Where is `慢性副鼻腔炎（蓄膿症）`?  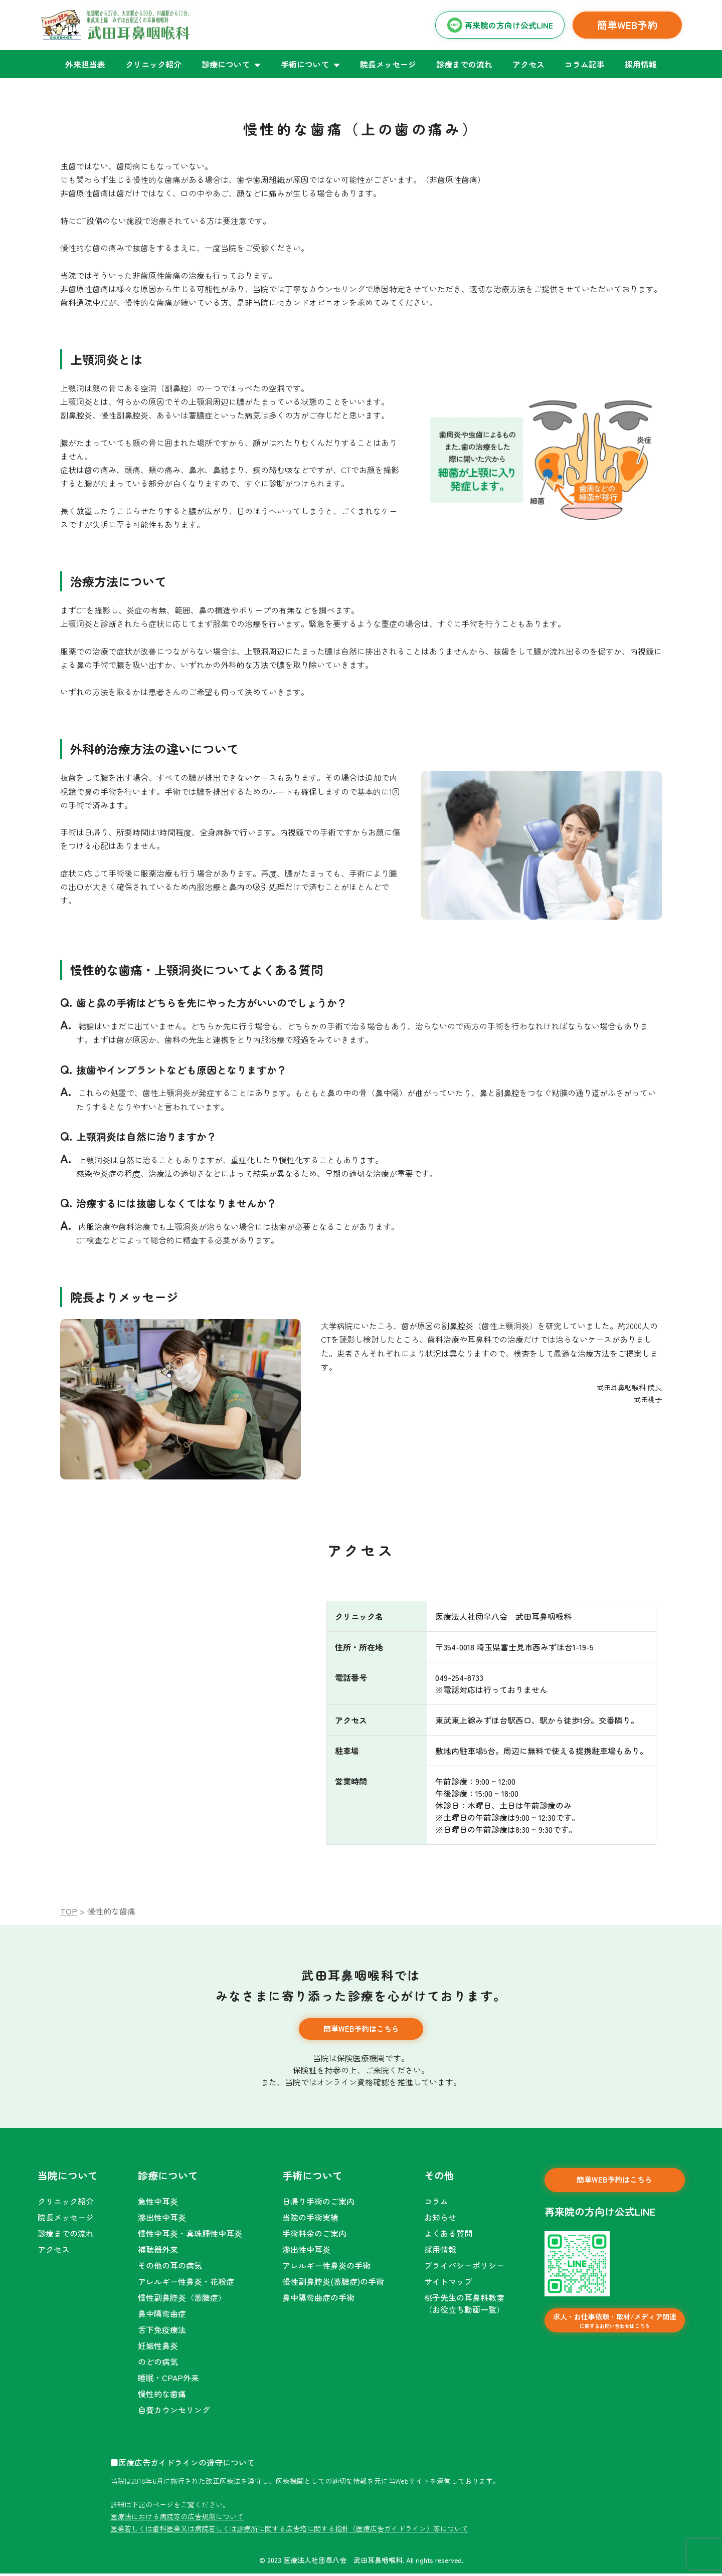
慢性副鼻腔炎（蓄膿症） is located at coordinates (182, 2300).